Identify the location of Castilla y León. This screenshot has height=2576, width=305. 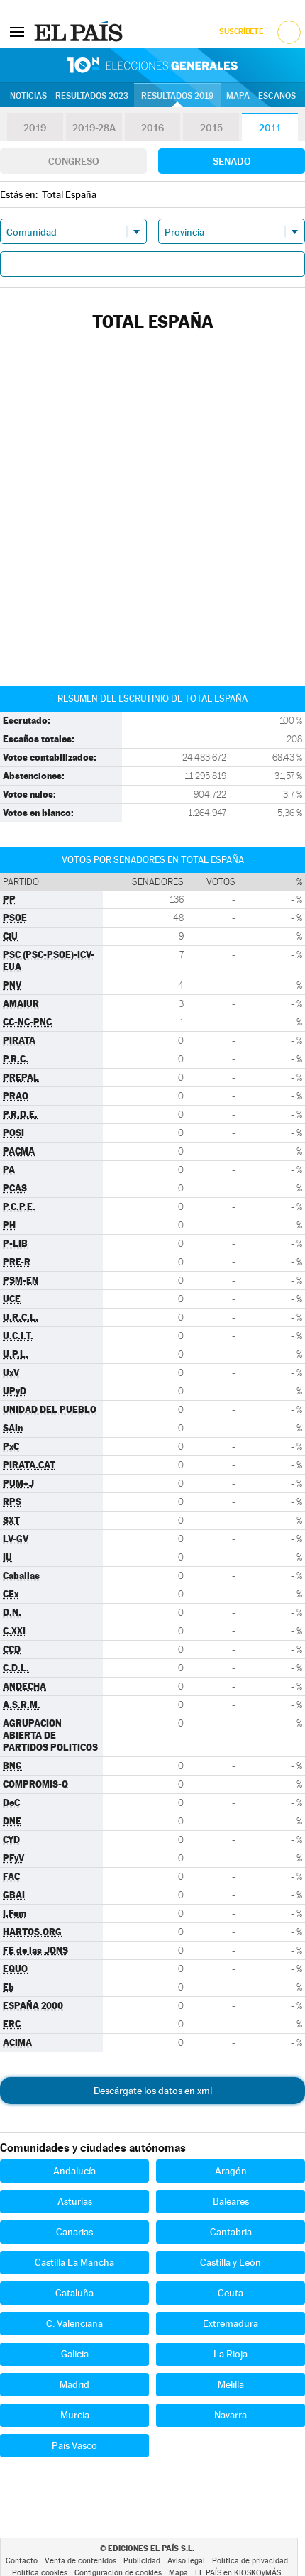
(230, 2262).